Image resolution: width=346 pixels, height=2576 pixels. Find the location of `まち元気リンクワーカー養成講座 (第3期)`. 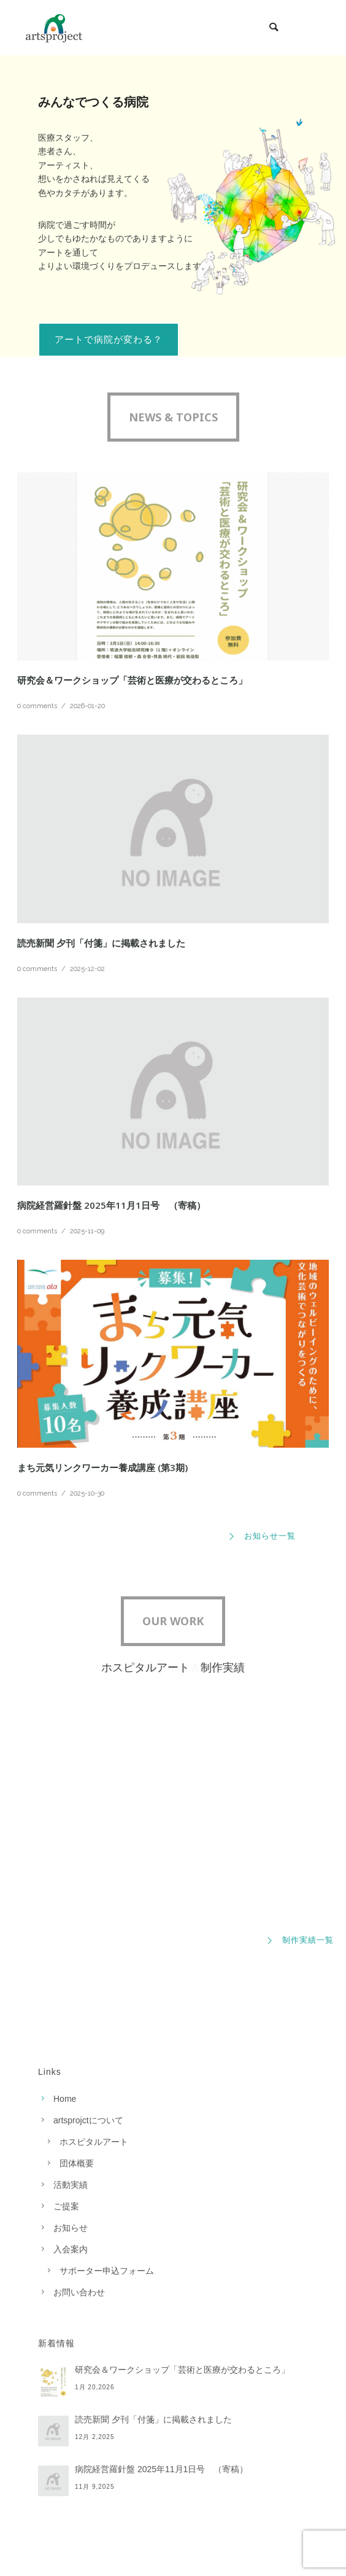

まち元気リンクワーカー養成講座 (第3期) is located at coordinates (102, 1467).